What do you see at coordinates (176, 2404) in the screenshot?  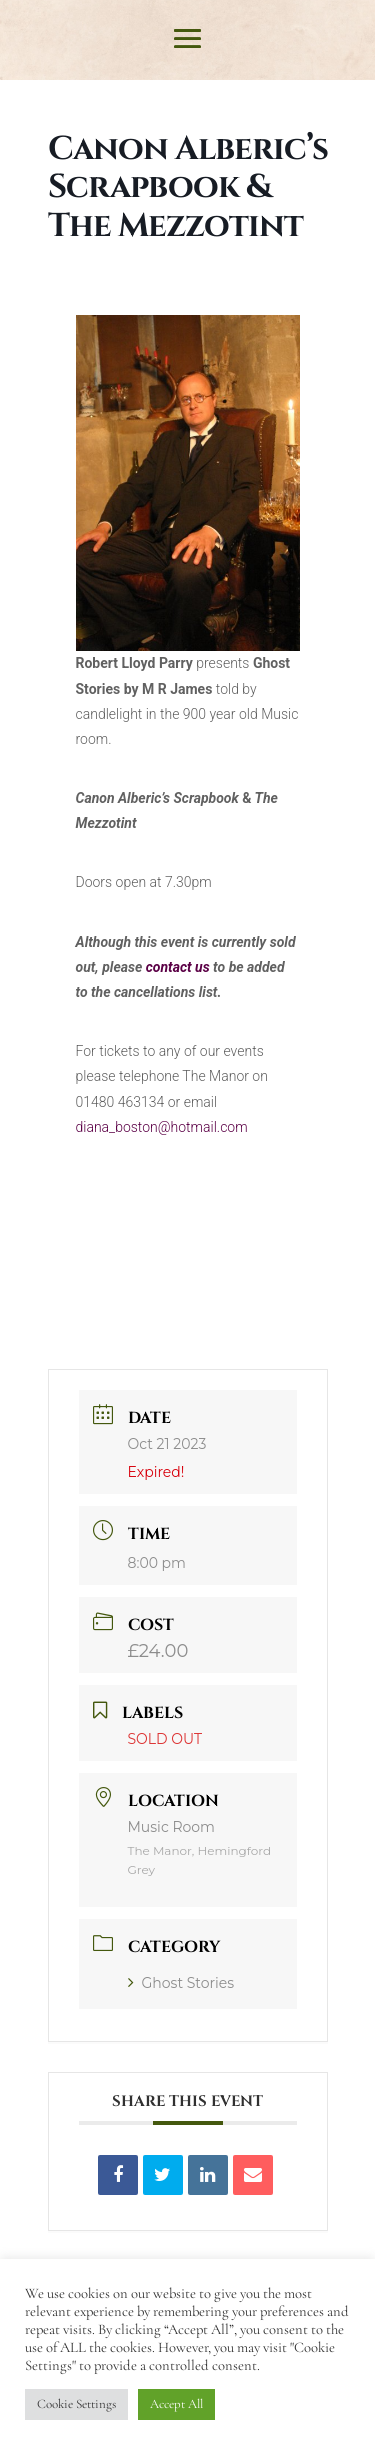 I see `Accept All [button]` at bounding box center [176, 2404].